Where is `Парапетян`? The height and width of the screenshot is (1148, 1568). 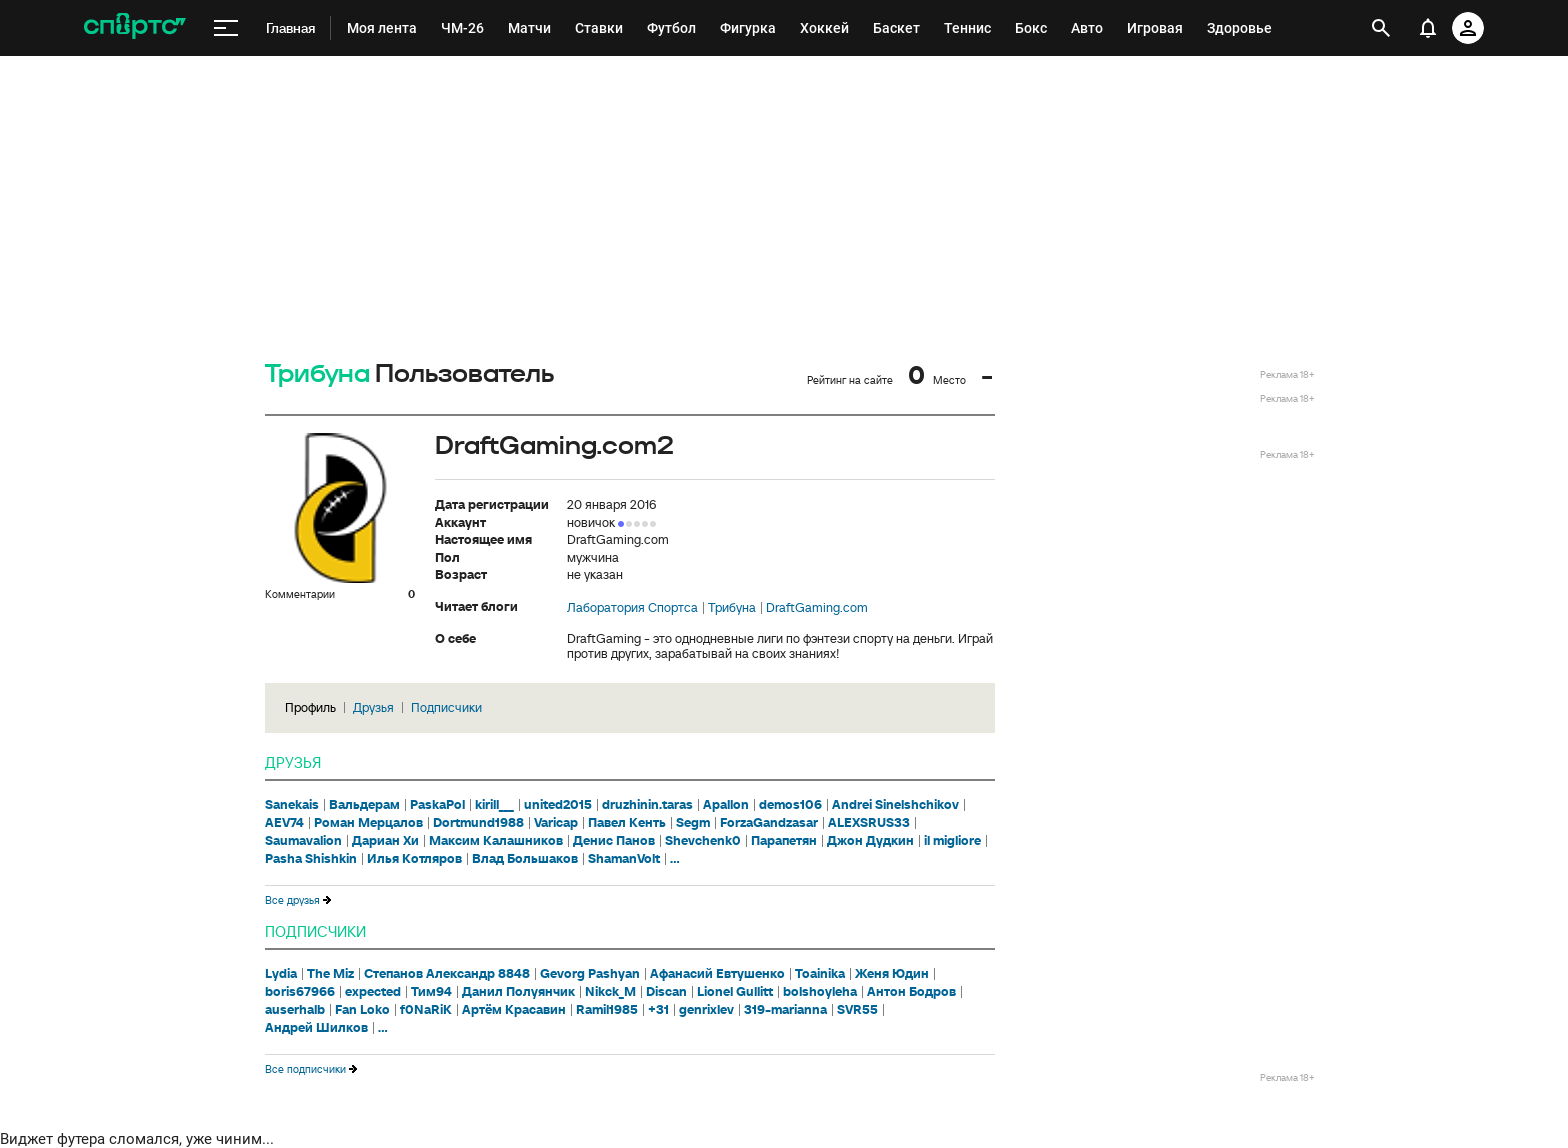
Парапетян is located at coordinates (784, 841).